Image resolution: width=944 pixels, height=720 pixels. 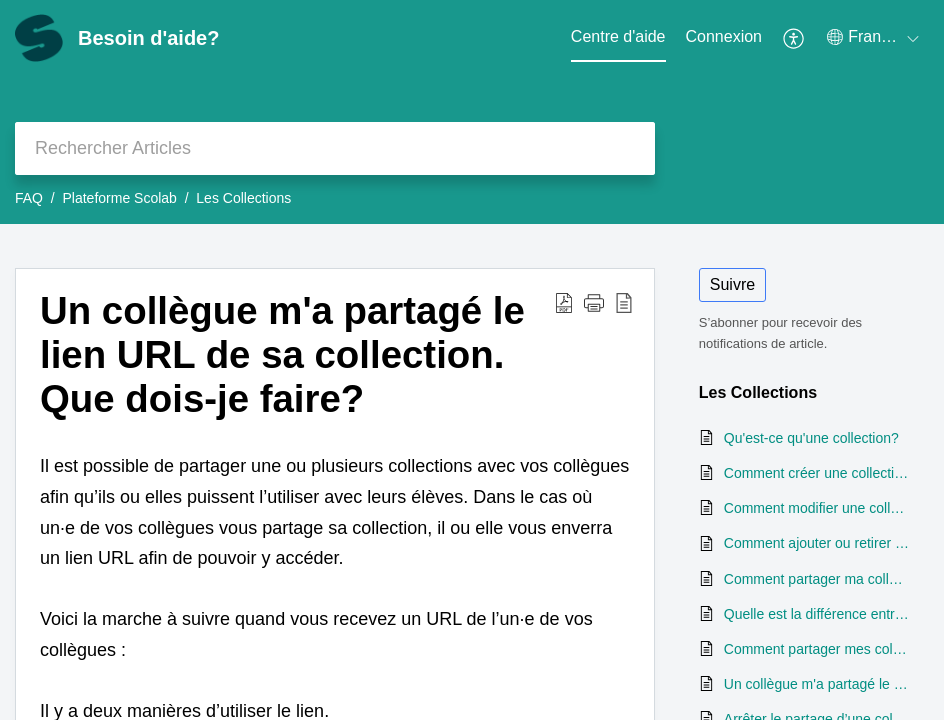 What do you see at coordinates (816, 508) in the screenshot?
I see `Comment modifier une collection?` at bounding box center [816, 508].